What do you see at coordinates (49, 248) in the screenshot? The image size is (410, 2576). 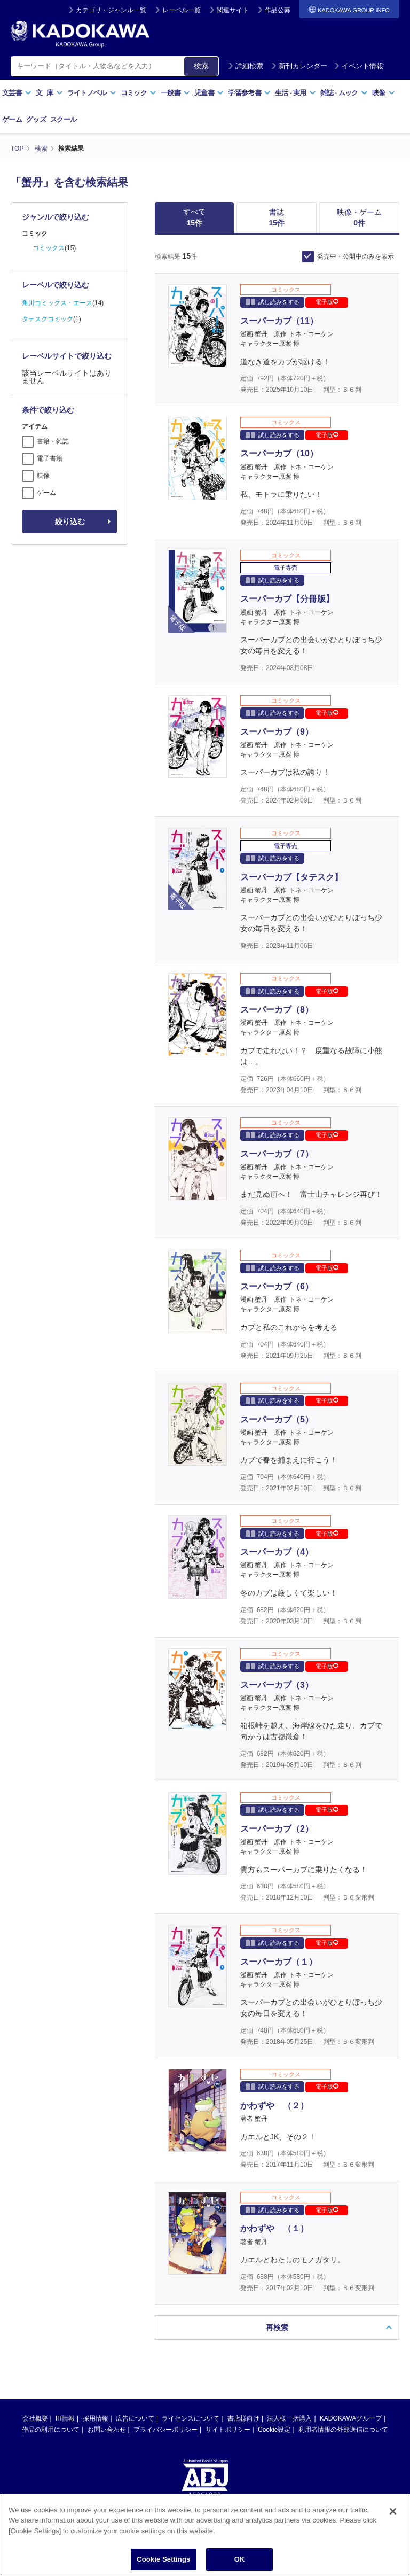 I see `コミックス` at bounding box center [49, 248].